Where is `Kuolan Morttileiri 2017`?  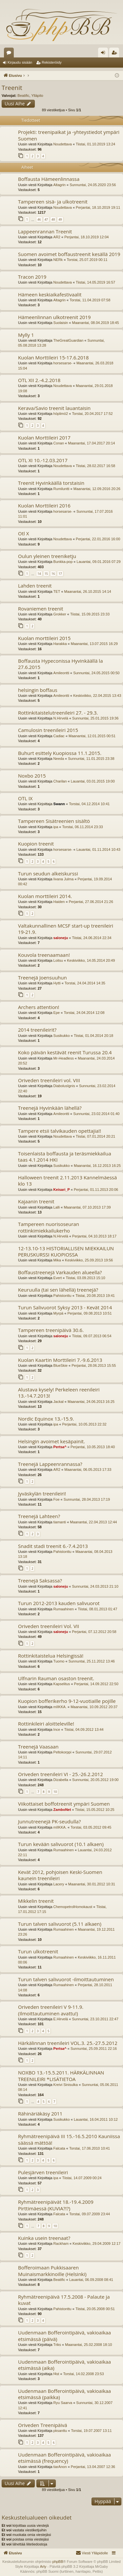 Kuolan Morttileiri 2017 is located at coordinates (44, 437).